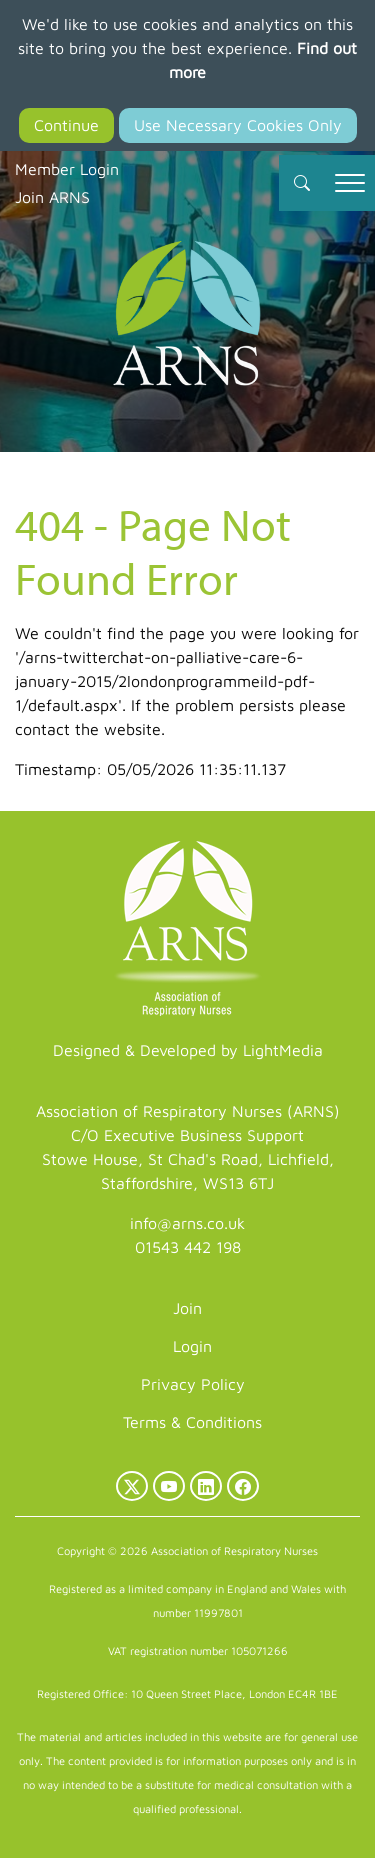  Describe the element at coordinates (193, 1384) in the screenshot. I see `Privacy Policy` at that location.